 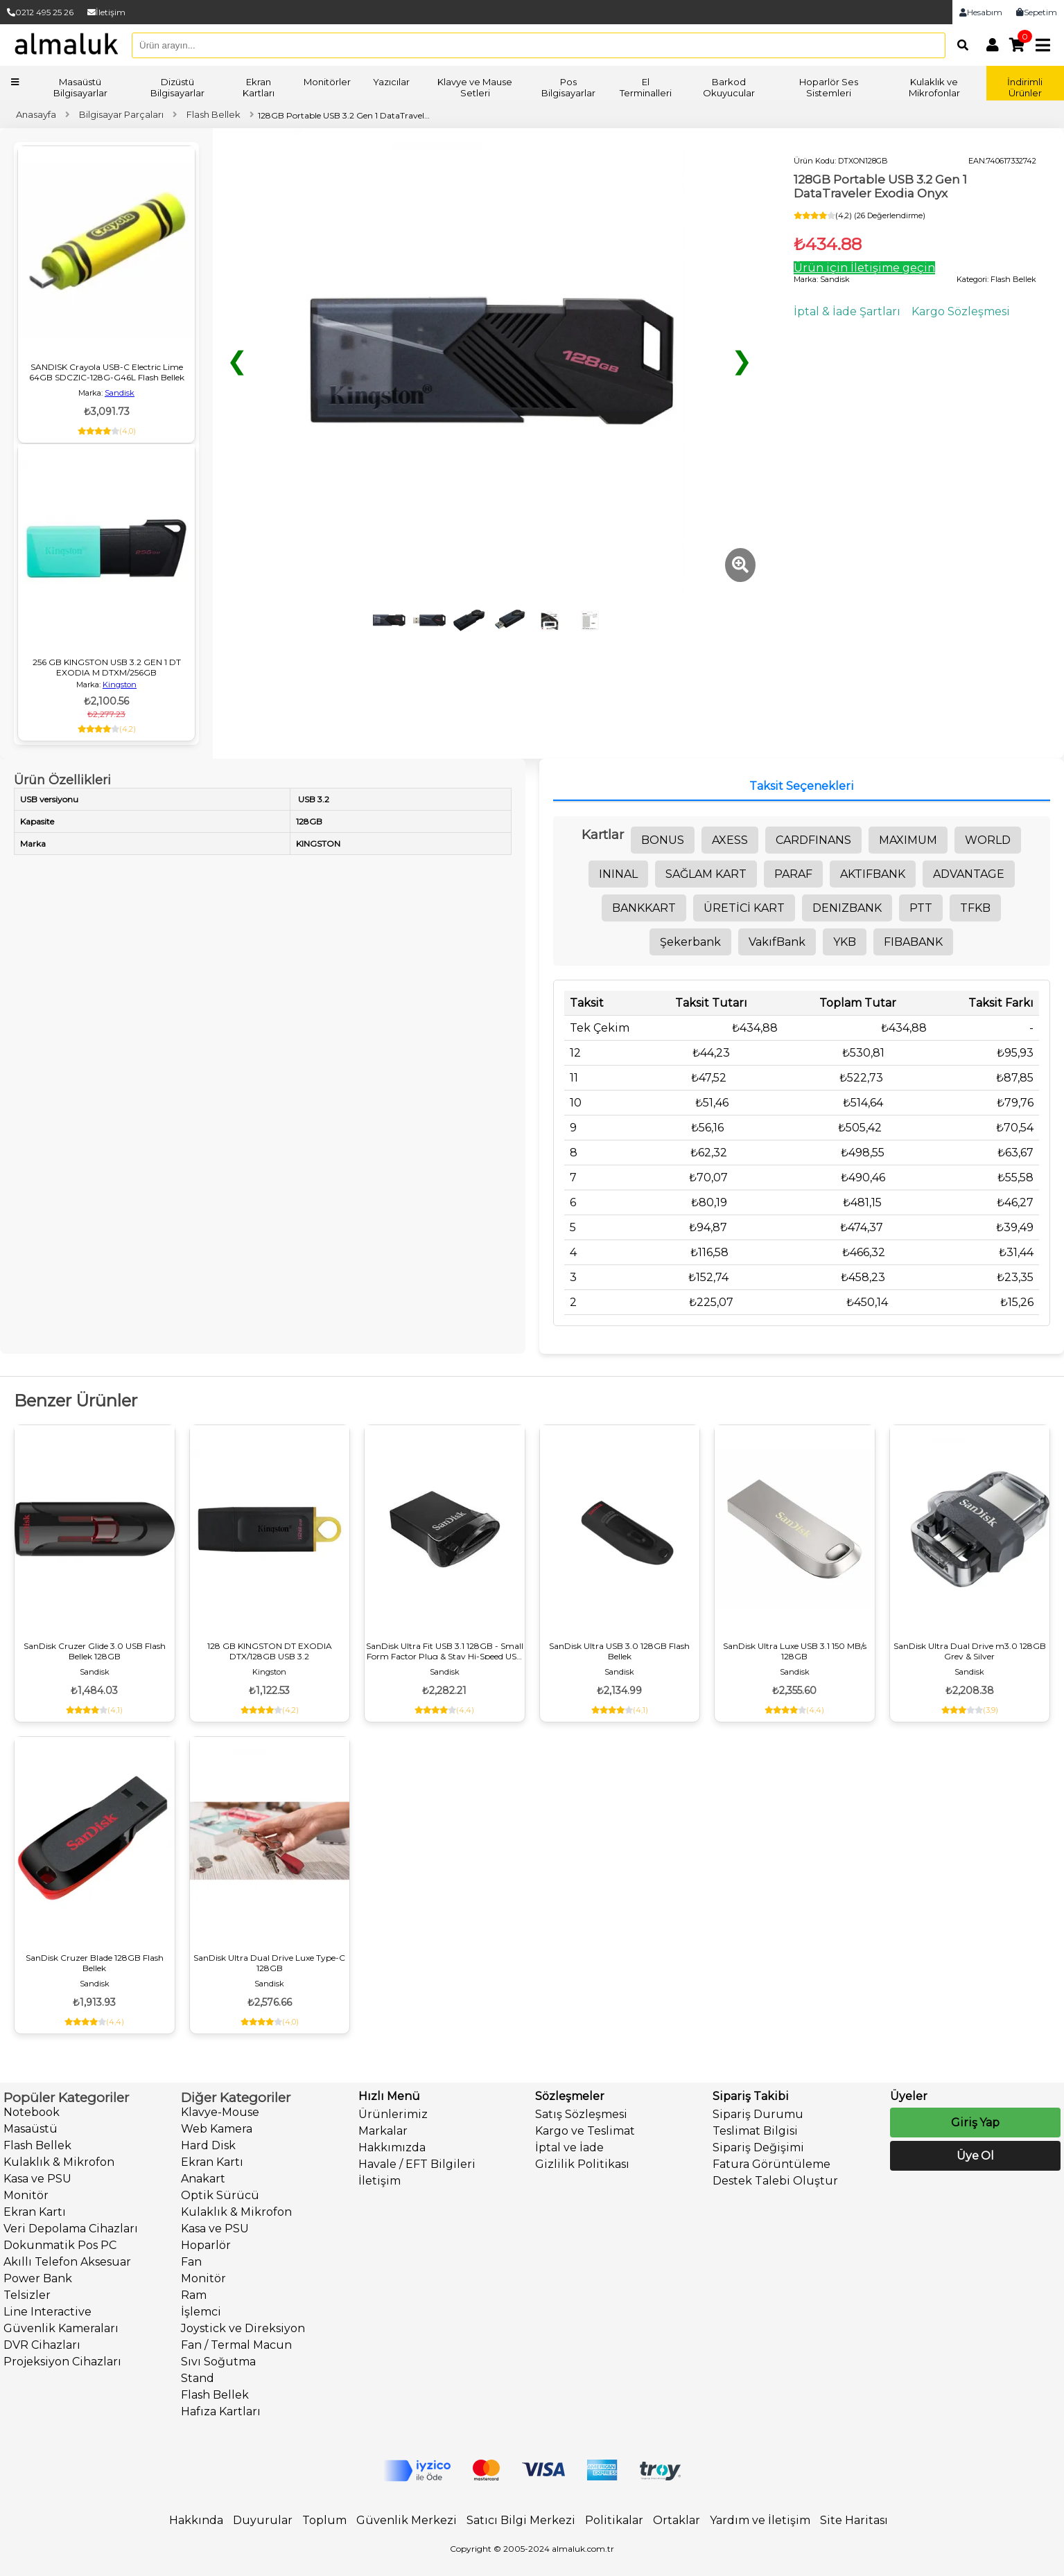 I want to click on Akıllı Telefon Aksesuar, so click(x=67, y=2261).